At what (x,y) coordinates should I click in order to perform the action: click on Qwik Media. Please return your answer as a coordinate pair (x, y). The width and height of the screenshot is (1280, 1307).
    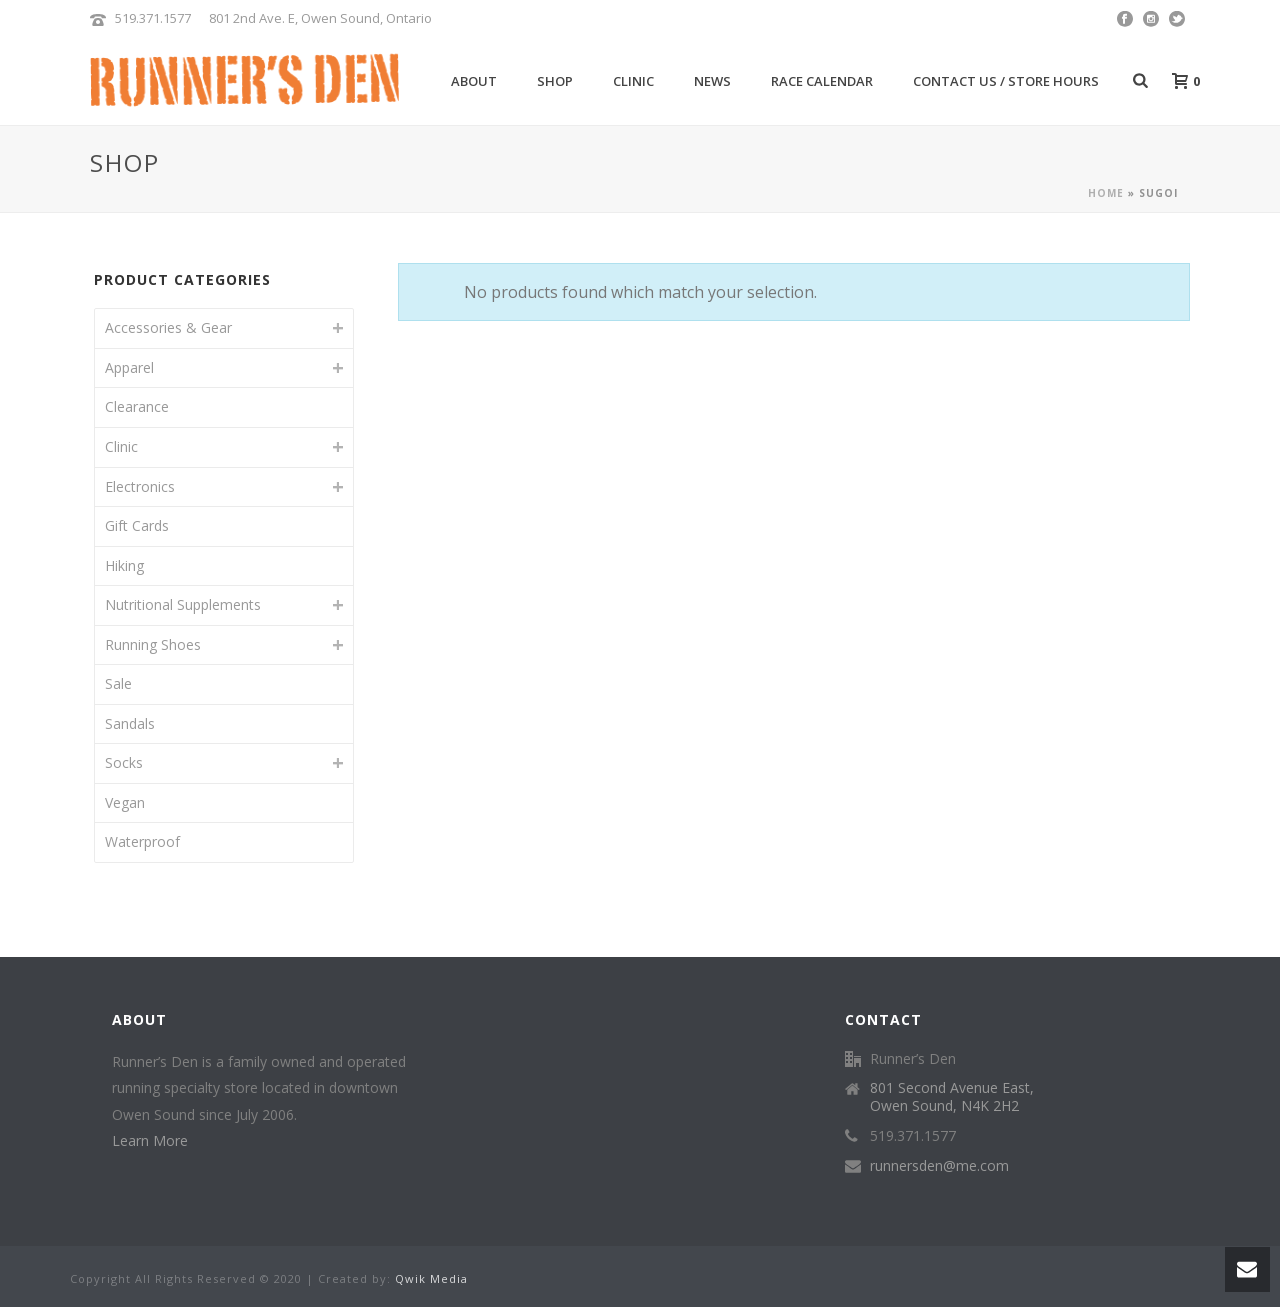
    Looking at the image, I should click on (431, 1278).